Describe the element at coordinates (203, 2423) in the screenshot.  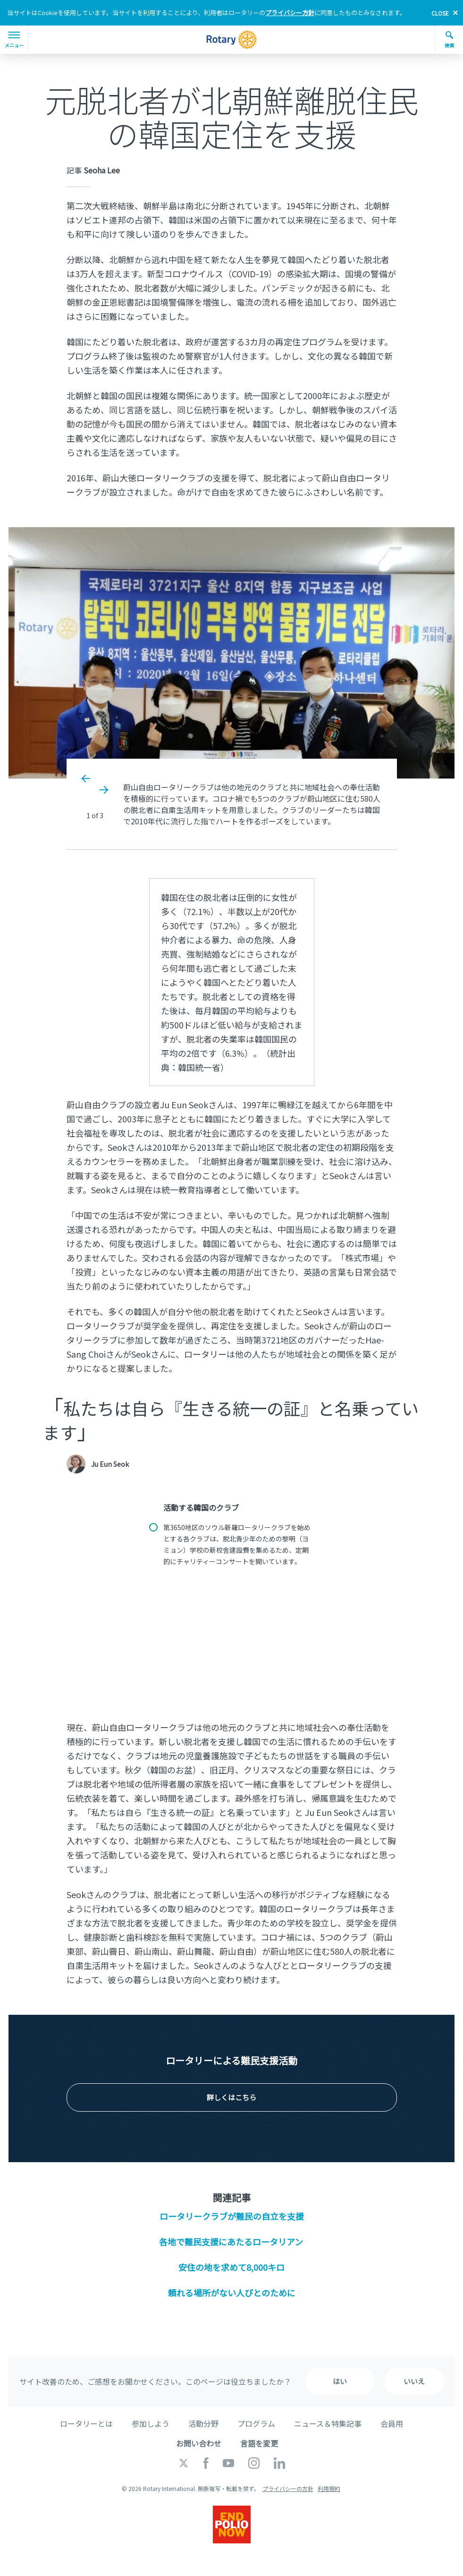
I see `活動分野` at that location.